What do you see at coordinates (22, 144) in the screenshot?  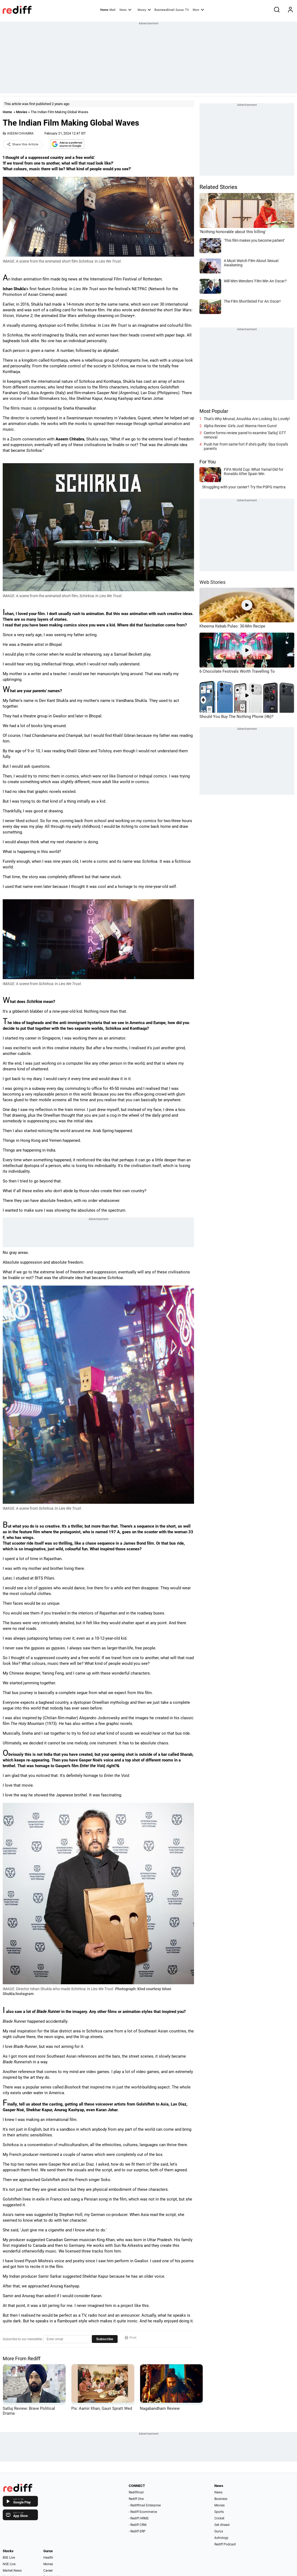 I see `Share this Article` at bounding box center [22, 144].